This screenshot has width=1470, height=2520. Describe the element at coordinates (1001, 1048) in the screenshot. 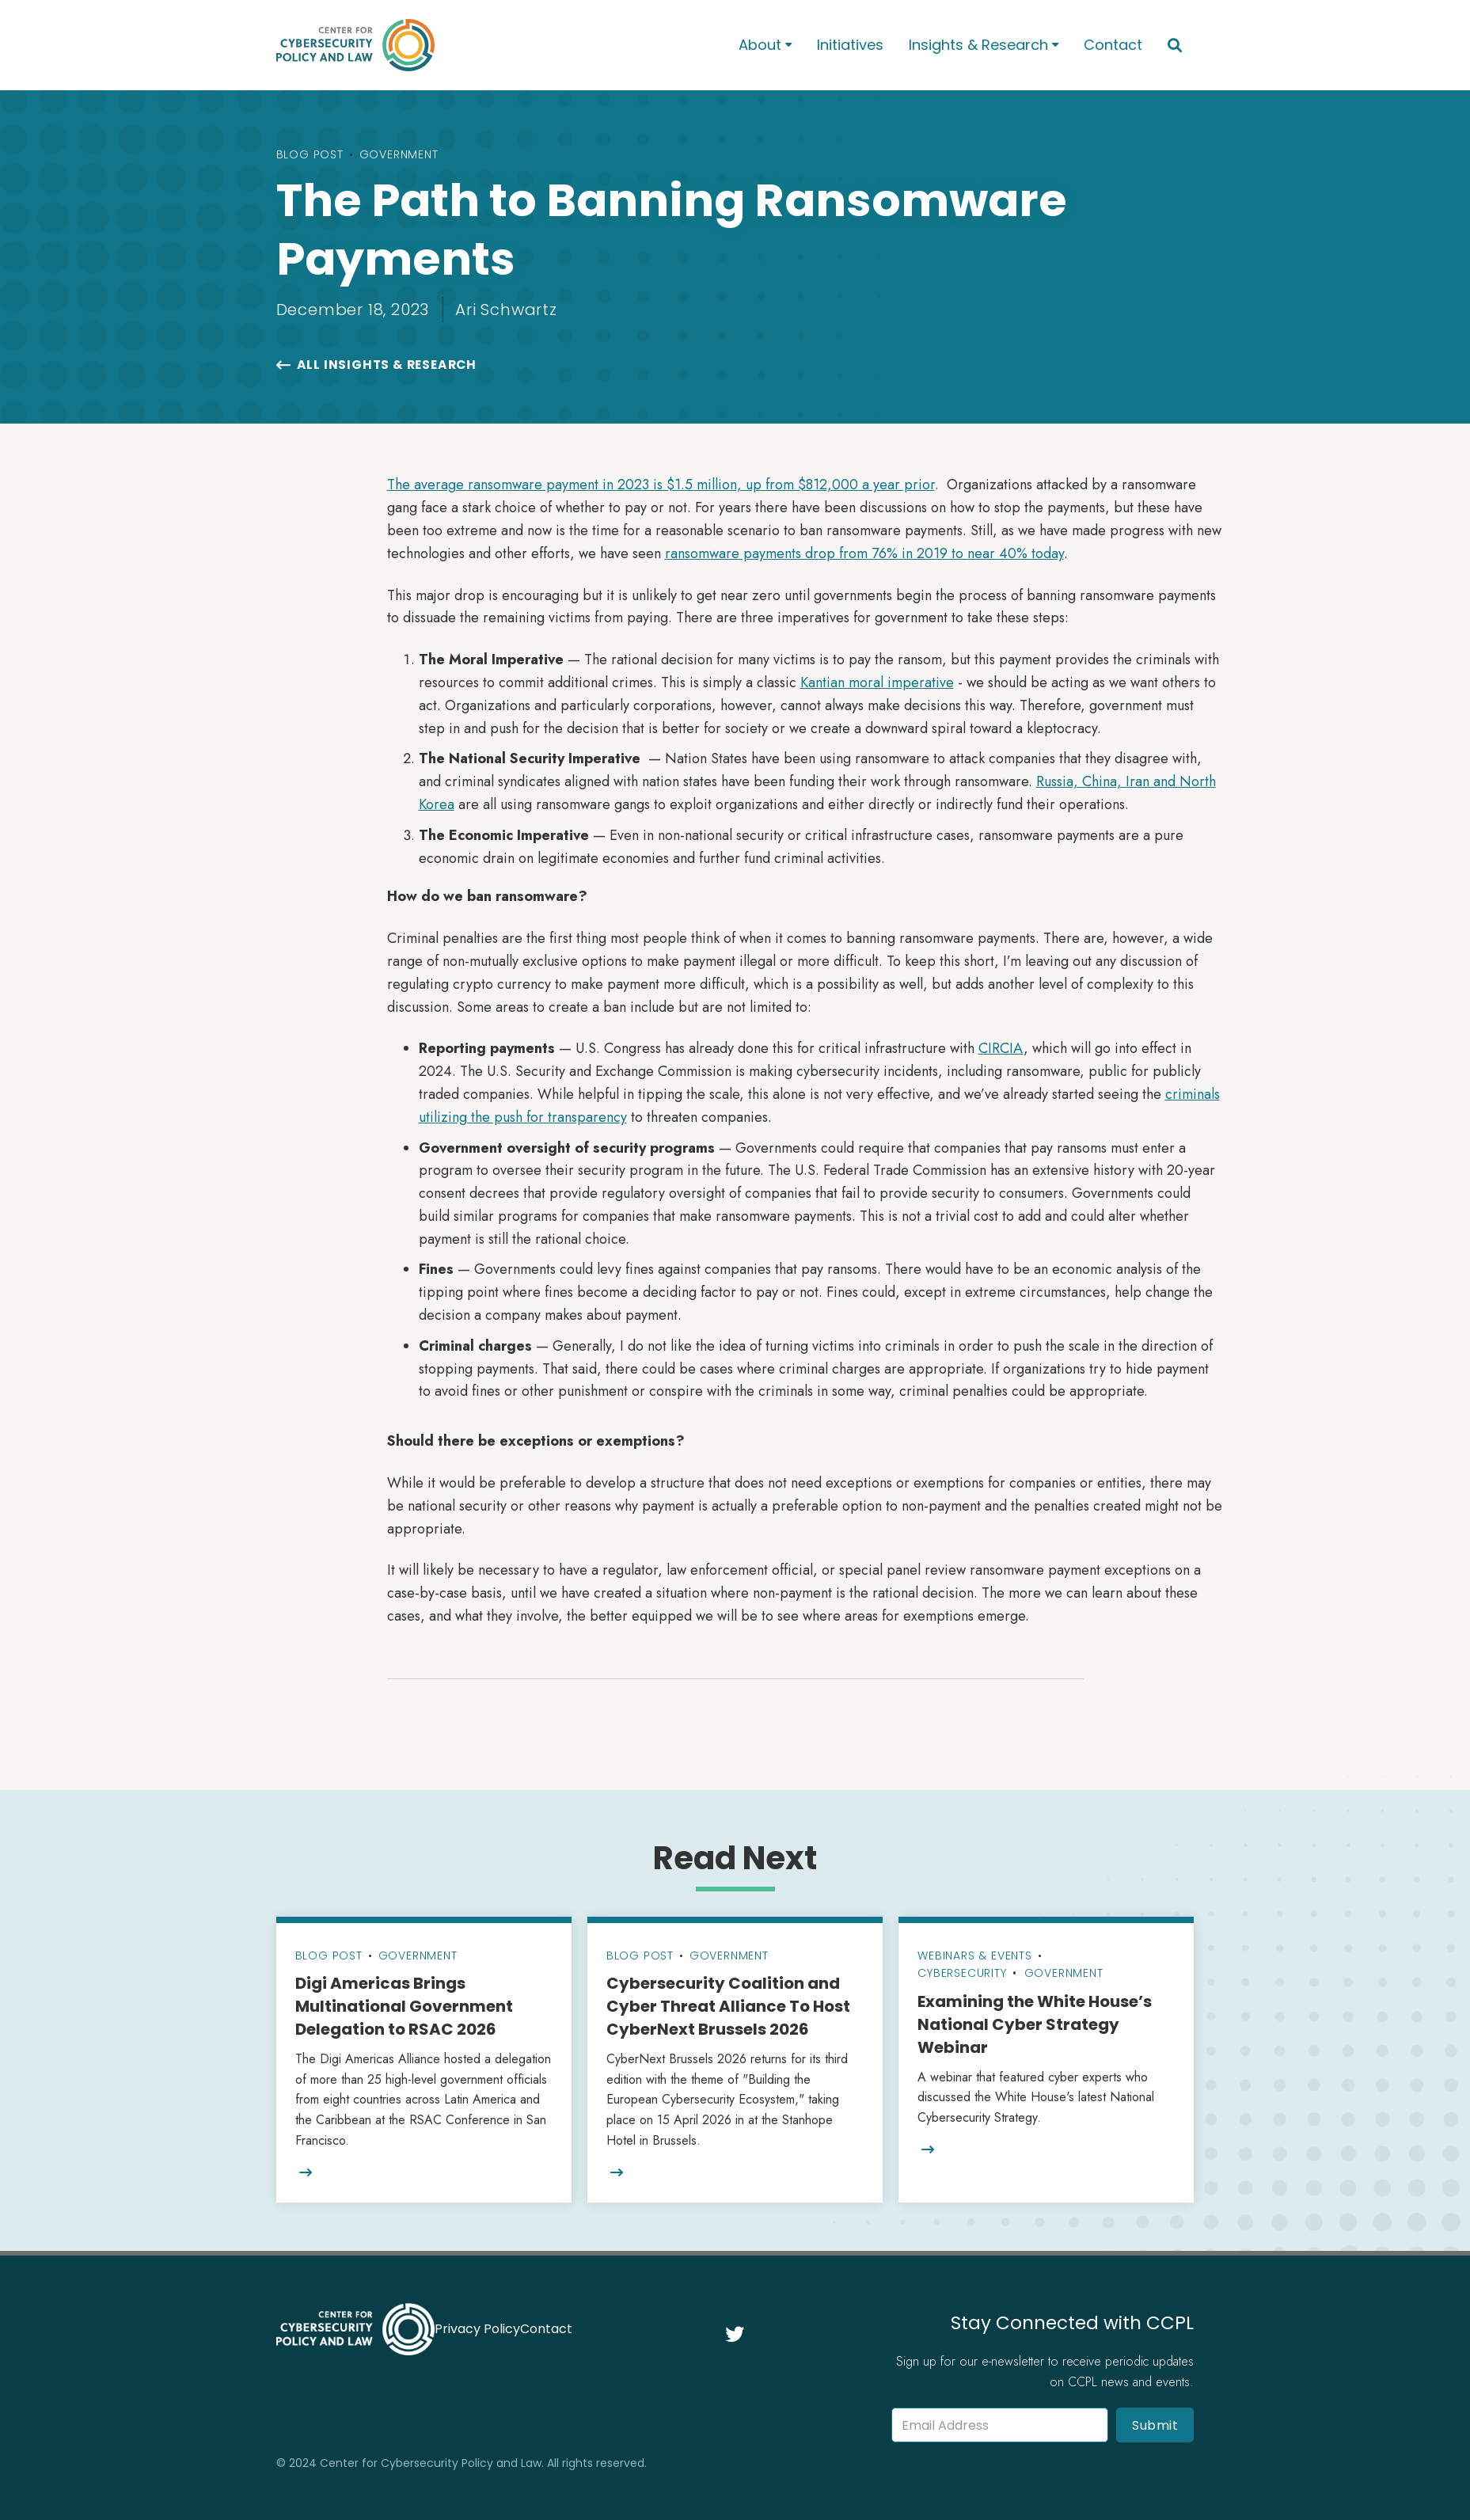

I see `CIRCIA` at that location.